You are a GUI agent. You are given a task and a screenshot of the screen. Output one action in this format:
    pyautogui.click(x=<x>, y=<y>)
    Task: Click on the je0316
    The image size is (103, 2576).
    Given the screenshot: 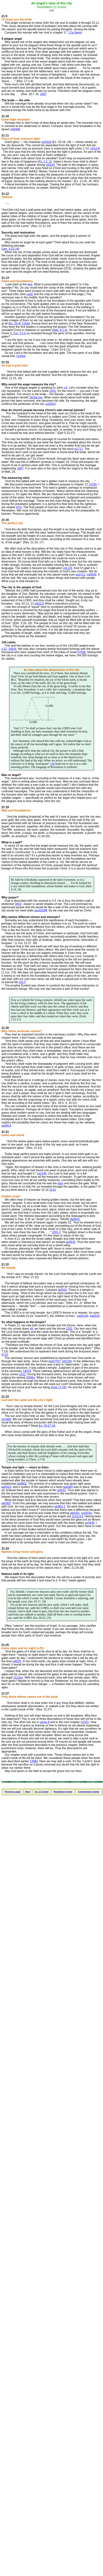 What is the action you would take?
    pyautogui.click(x=62, y=1289)
    